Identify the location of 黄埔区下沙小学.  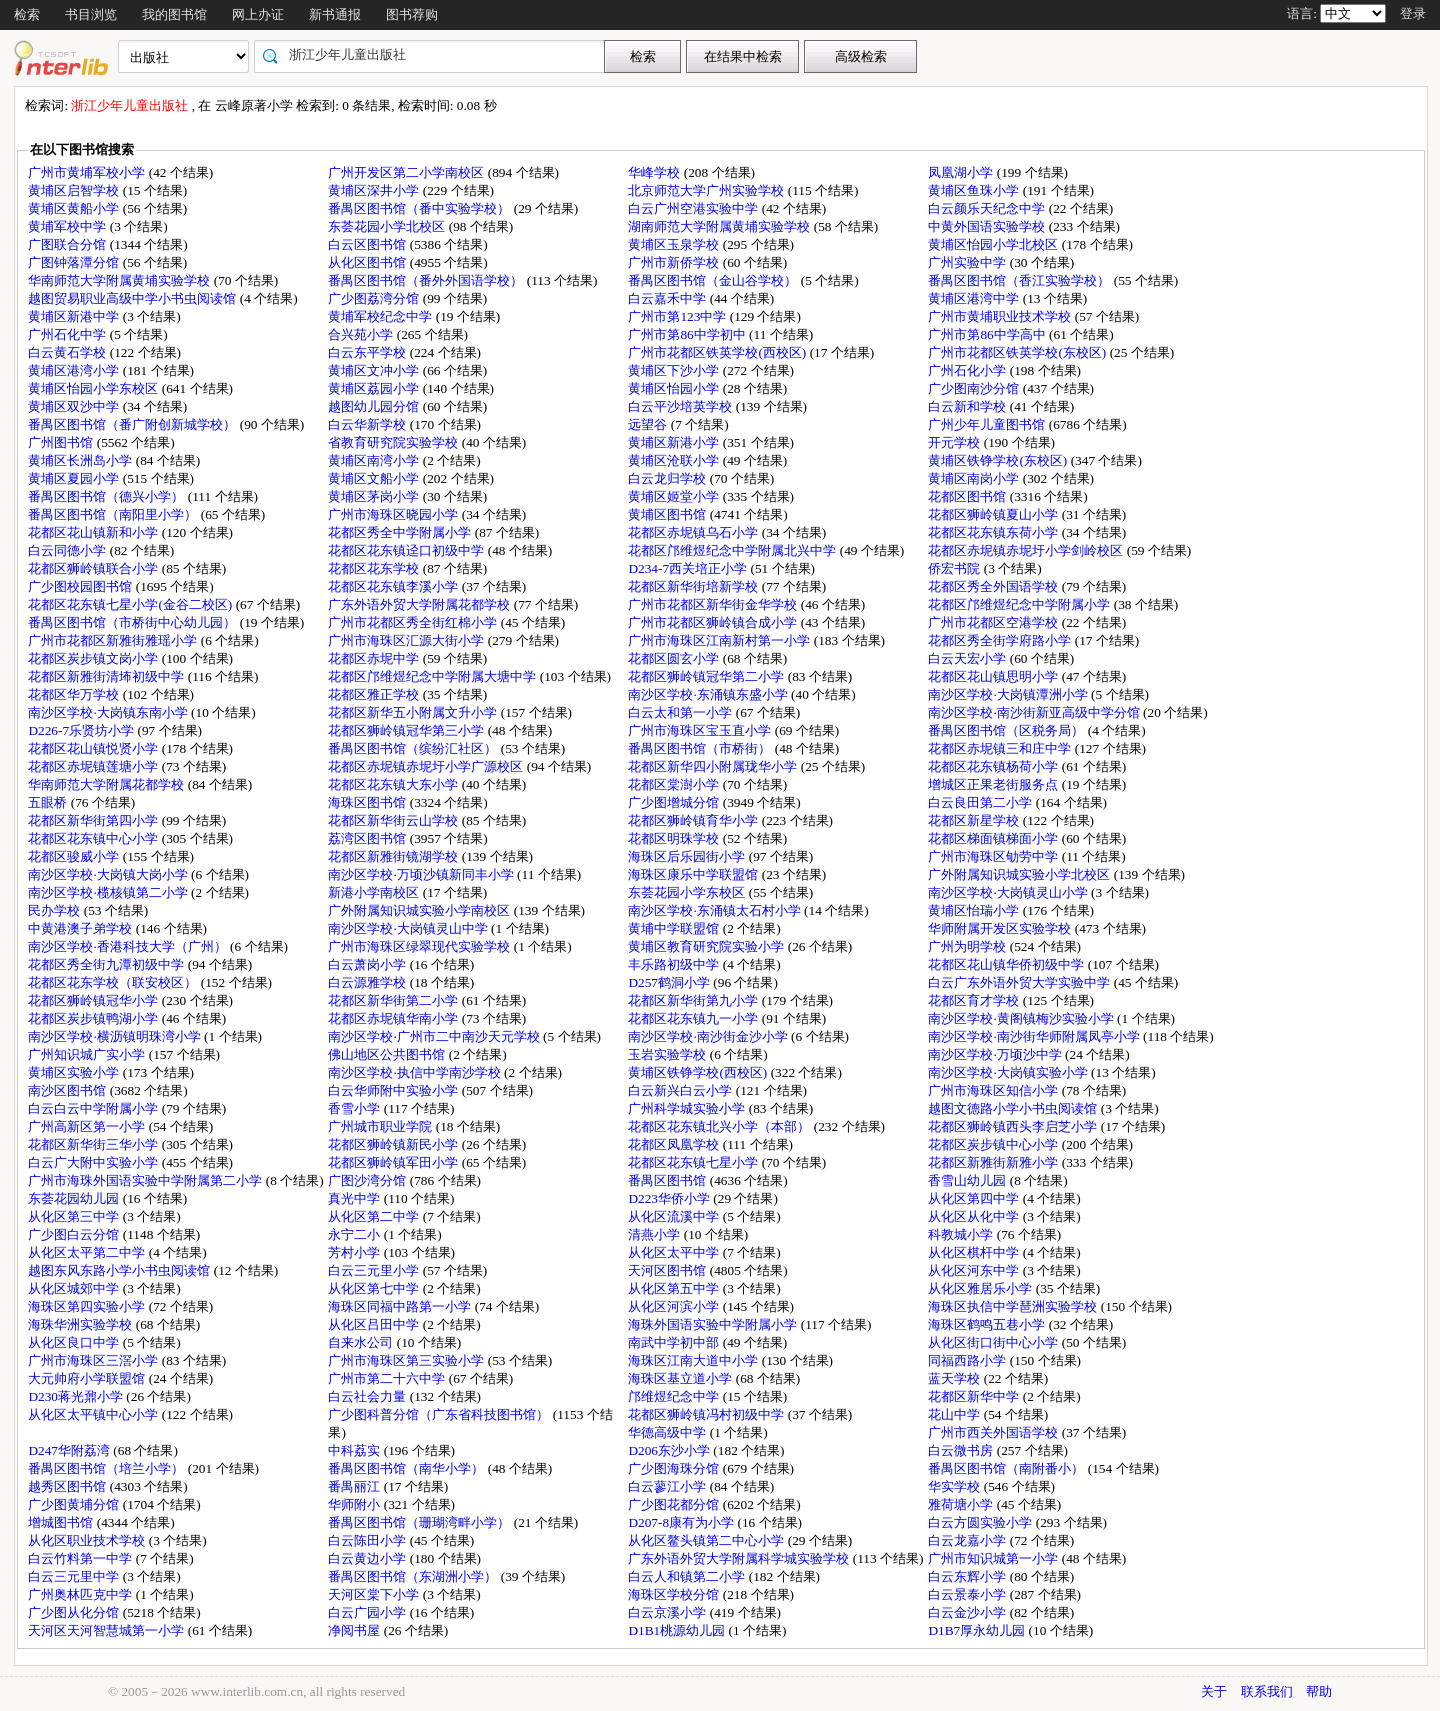
(675, 370).